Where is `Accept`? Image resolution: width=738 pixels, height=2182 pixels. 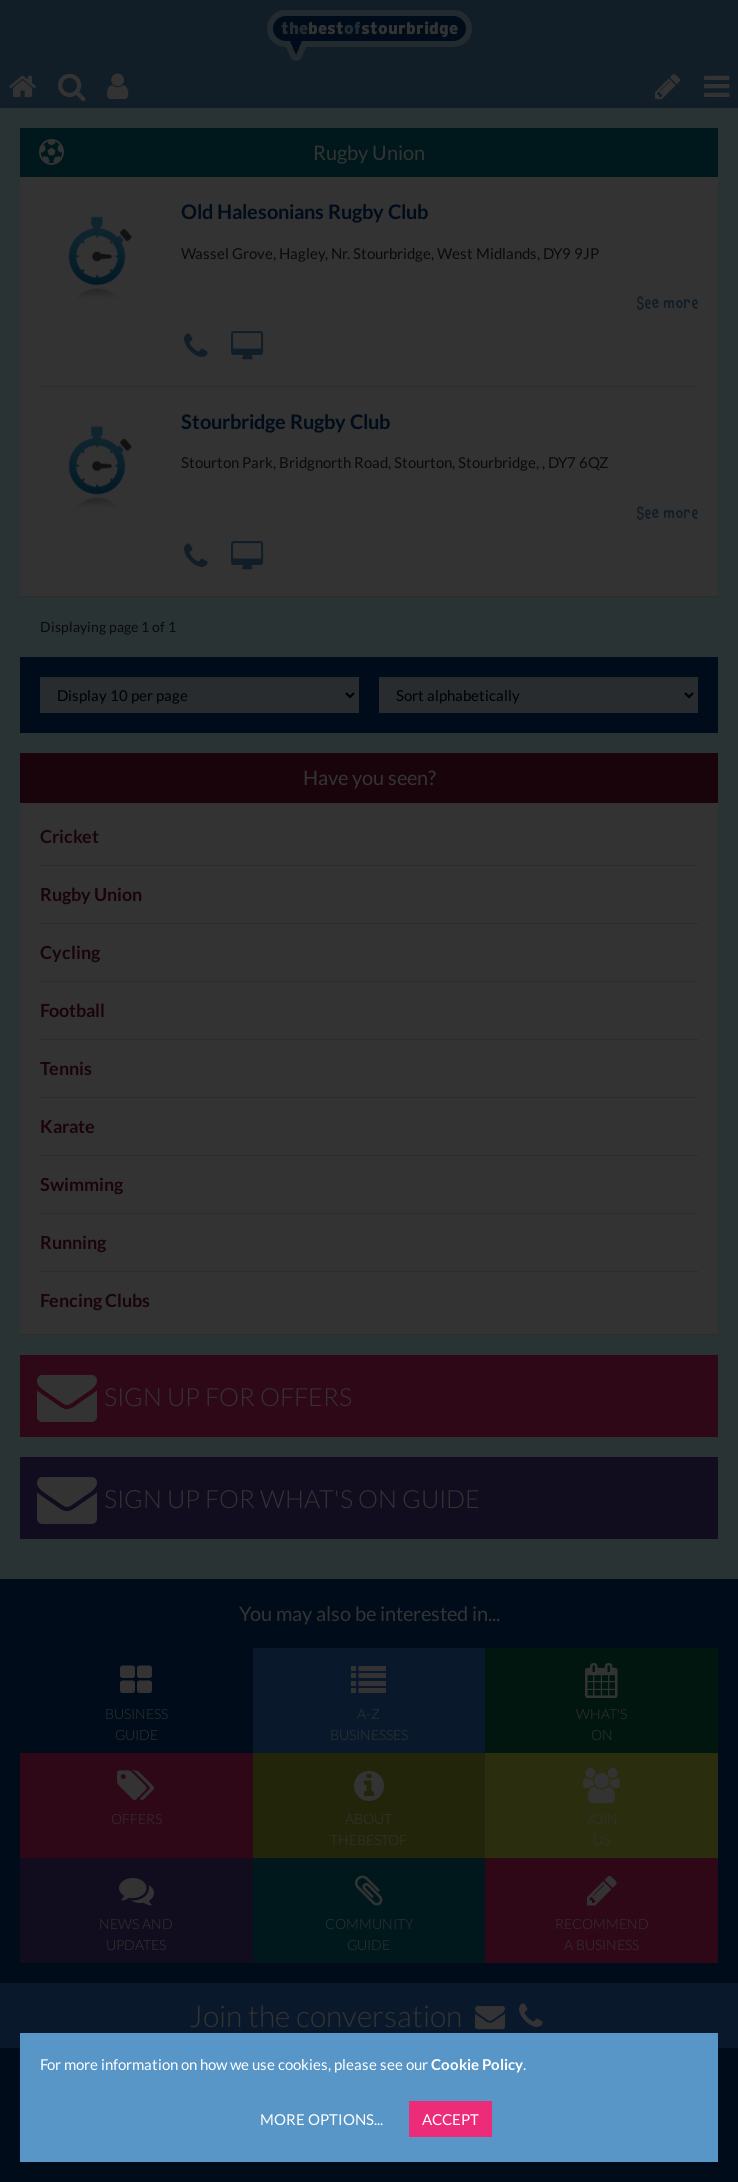 Accept is located at coordinates (450, 2119).